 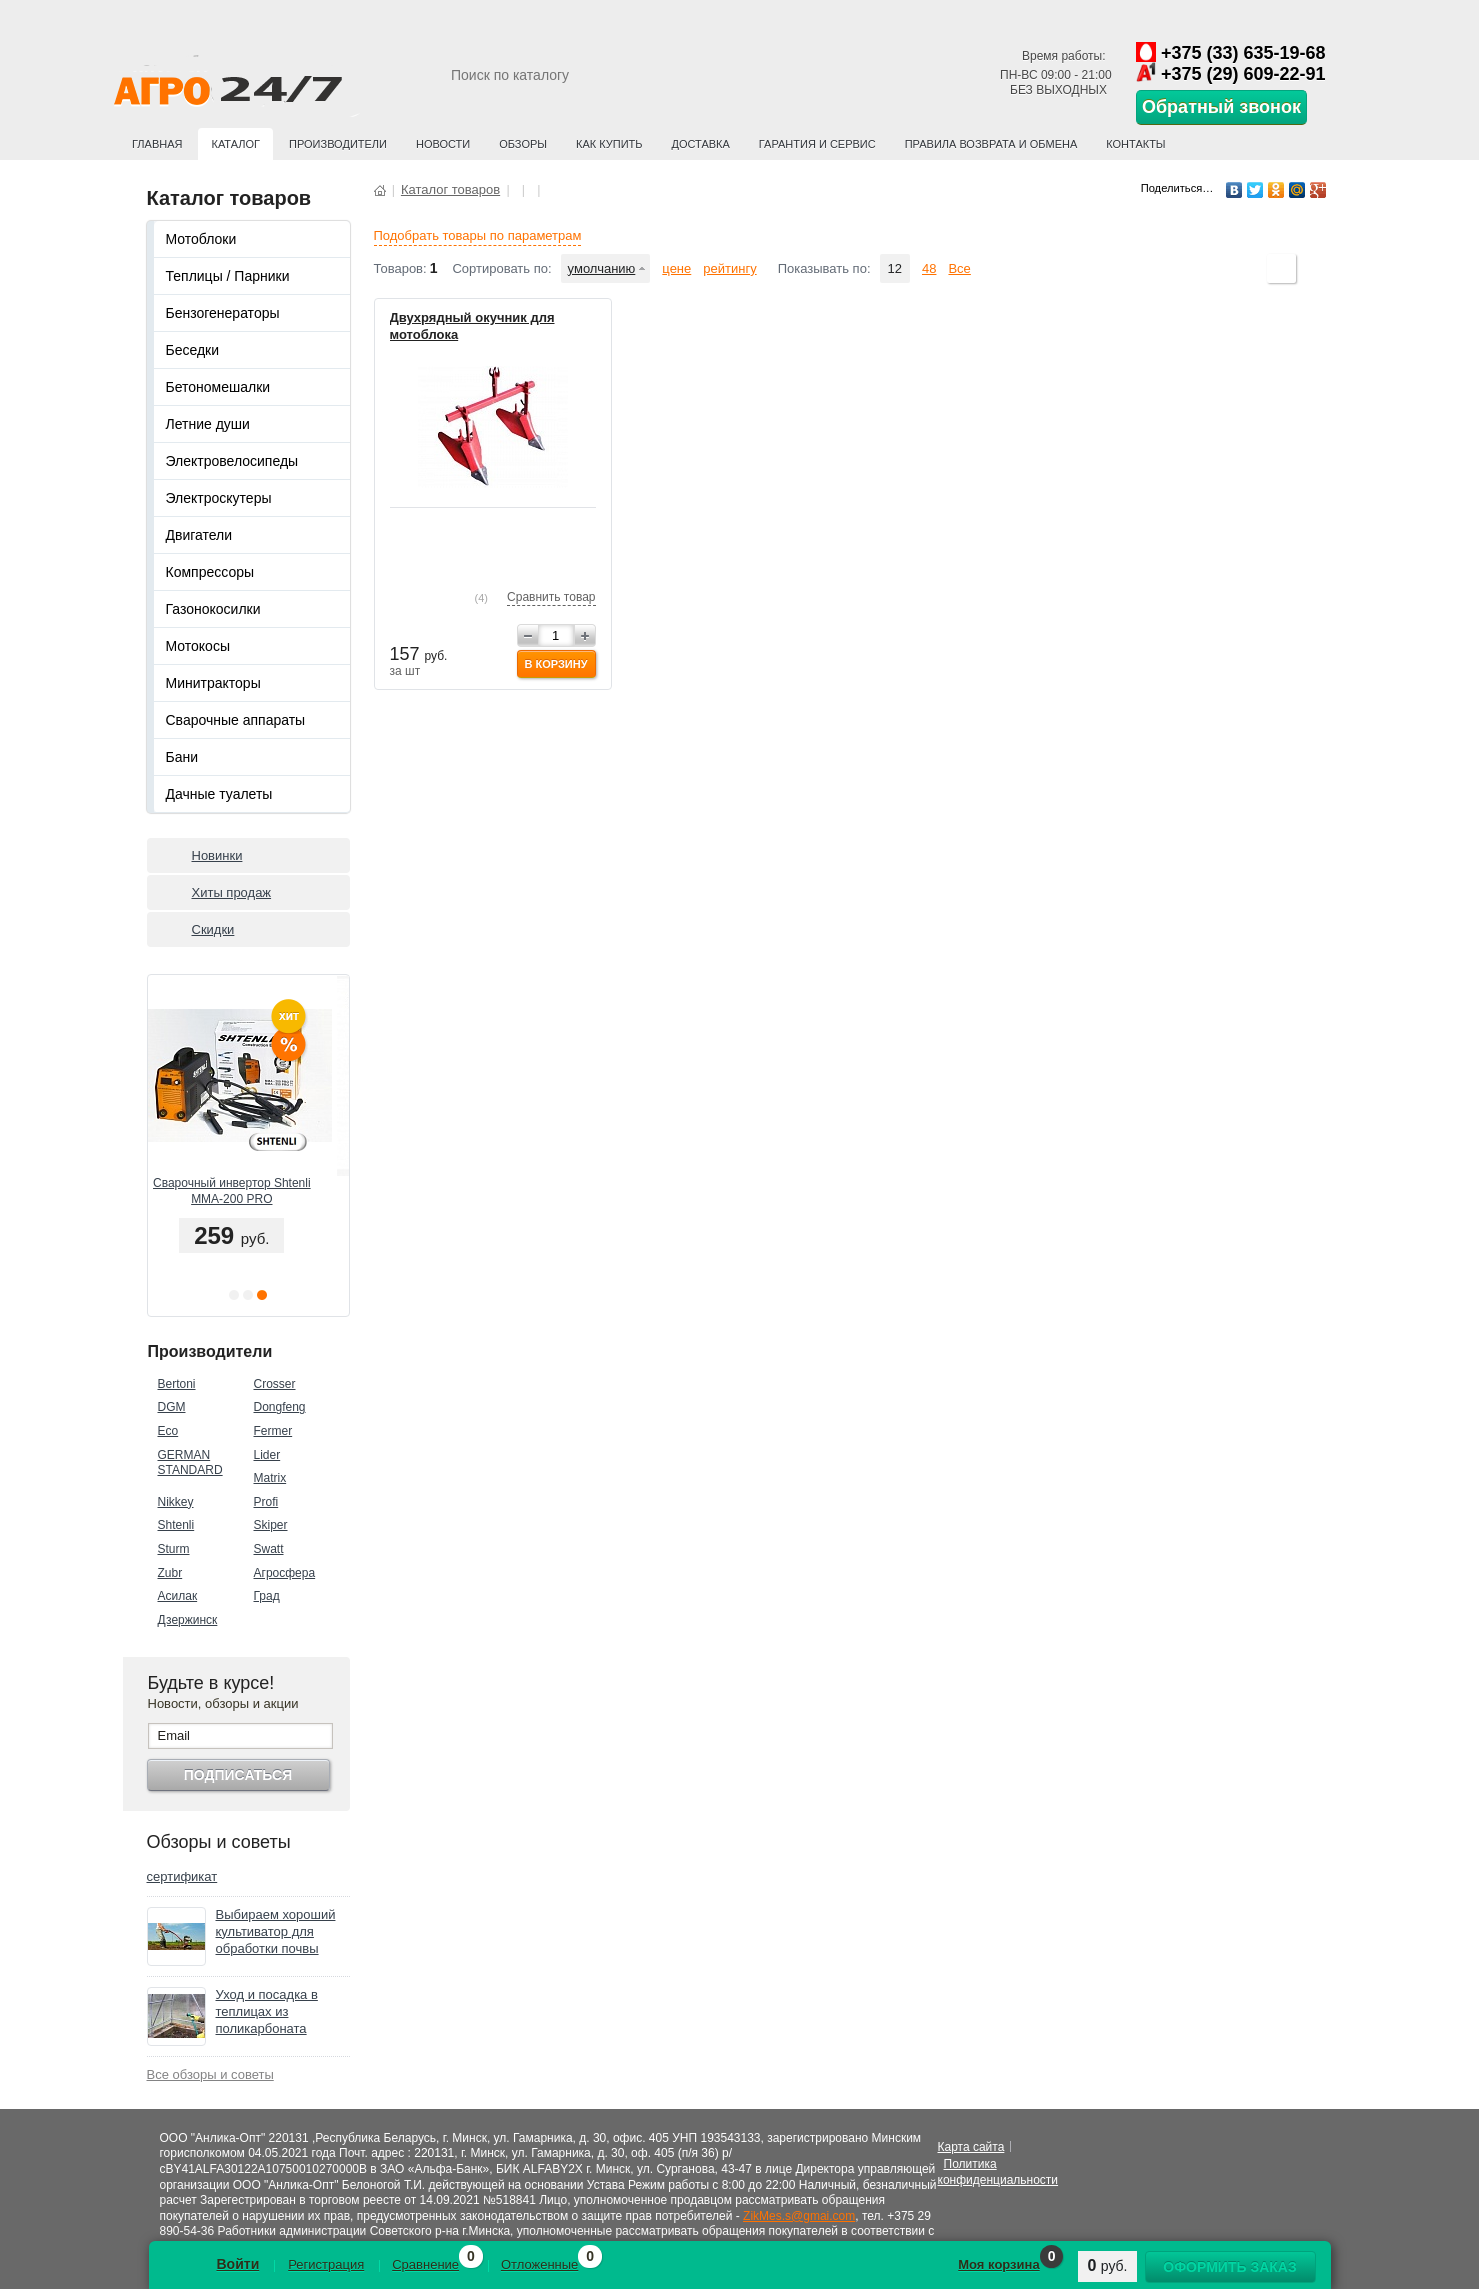 I want to click on Карта сайта, so click(x=971, y=2147).